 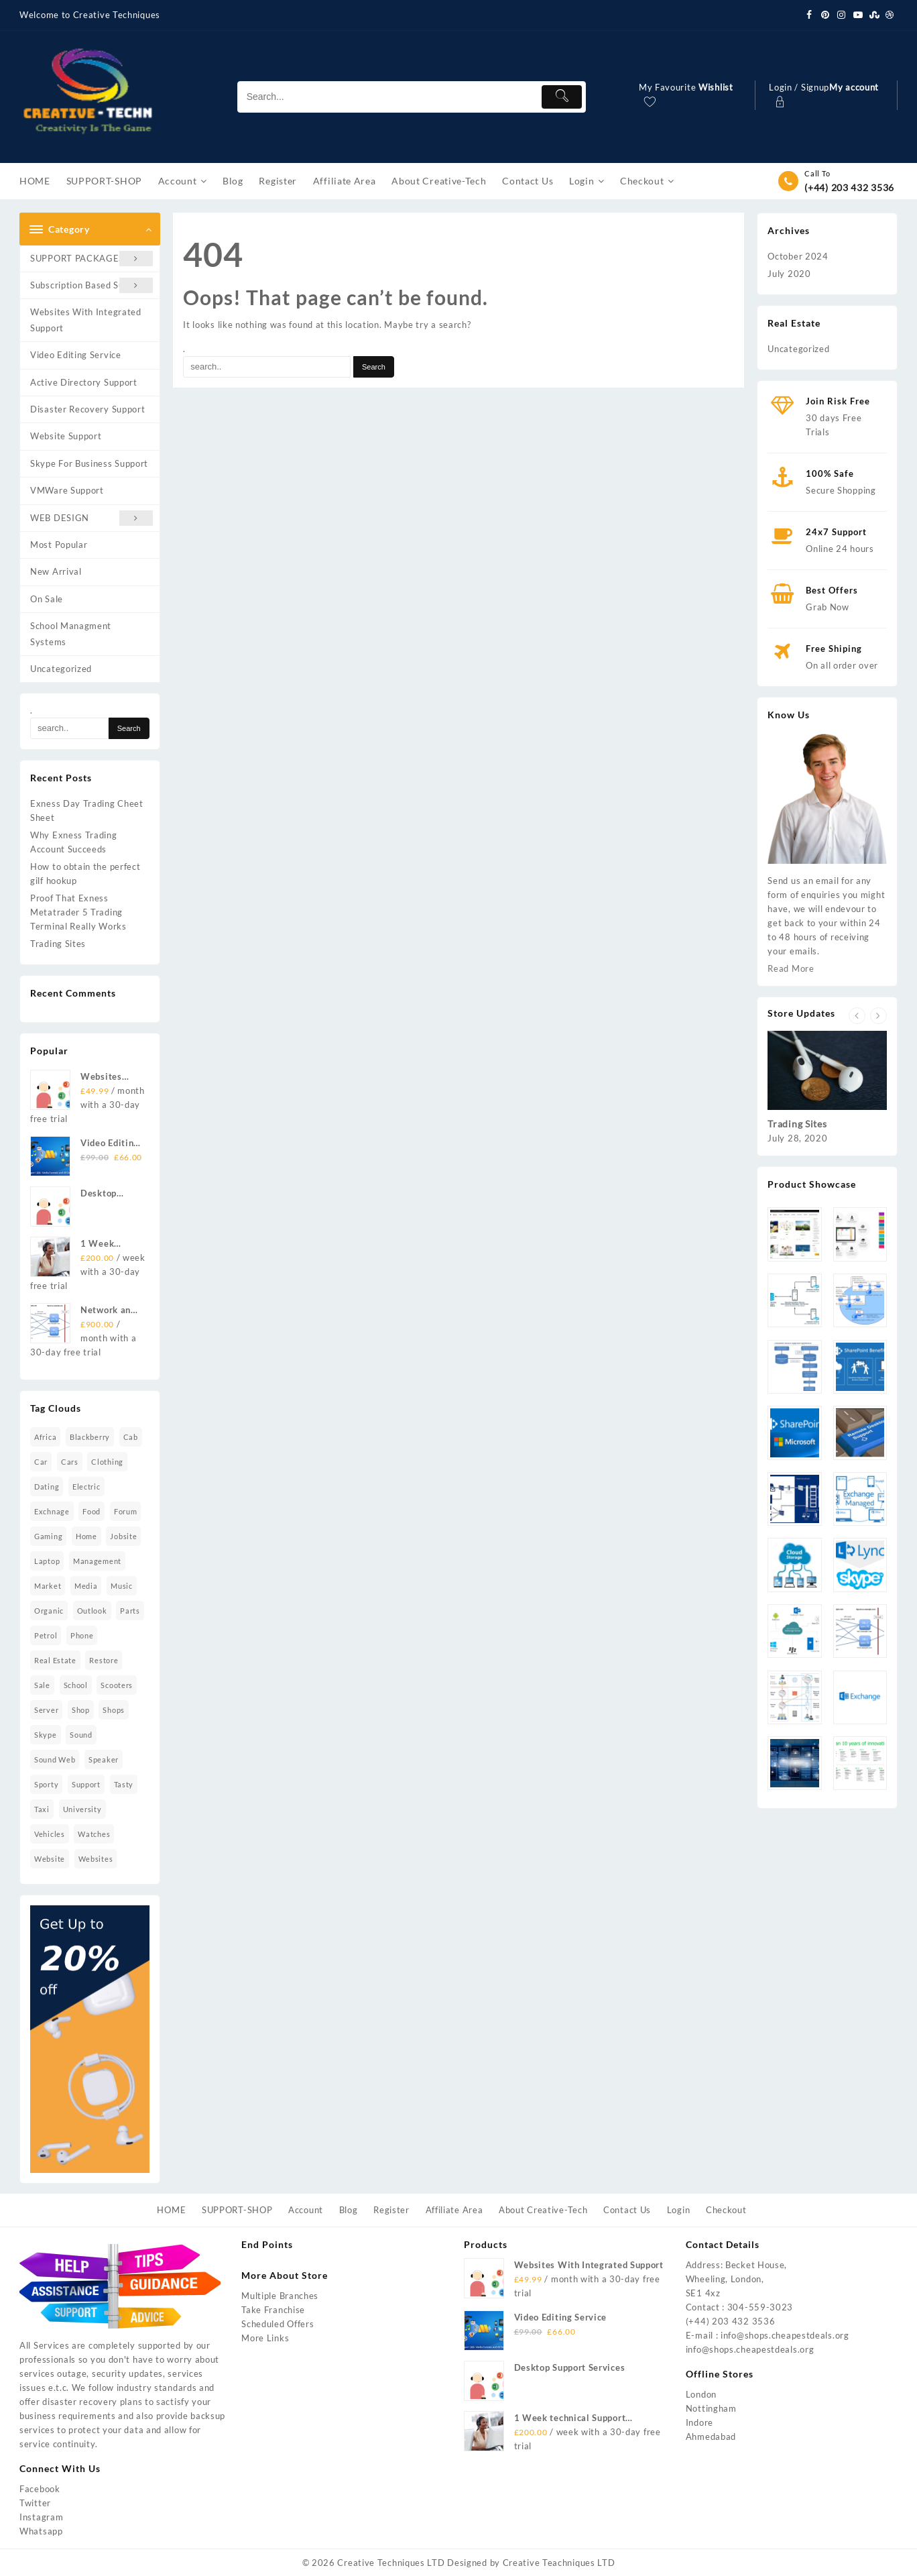 I want to click on Read More, so click(x=791, y=968).